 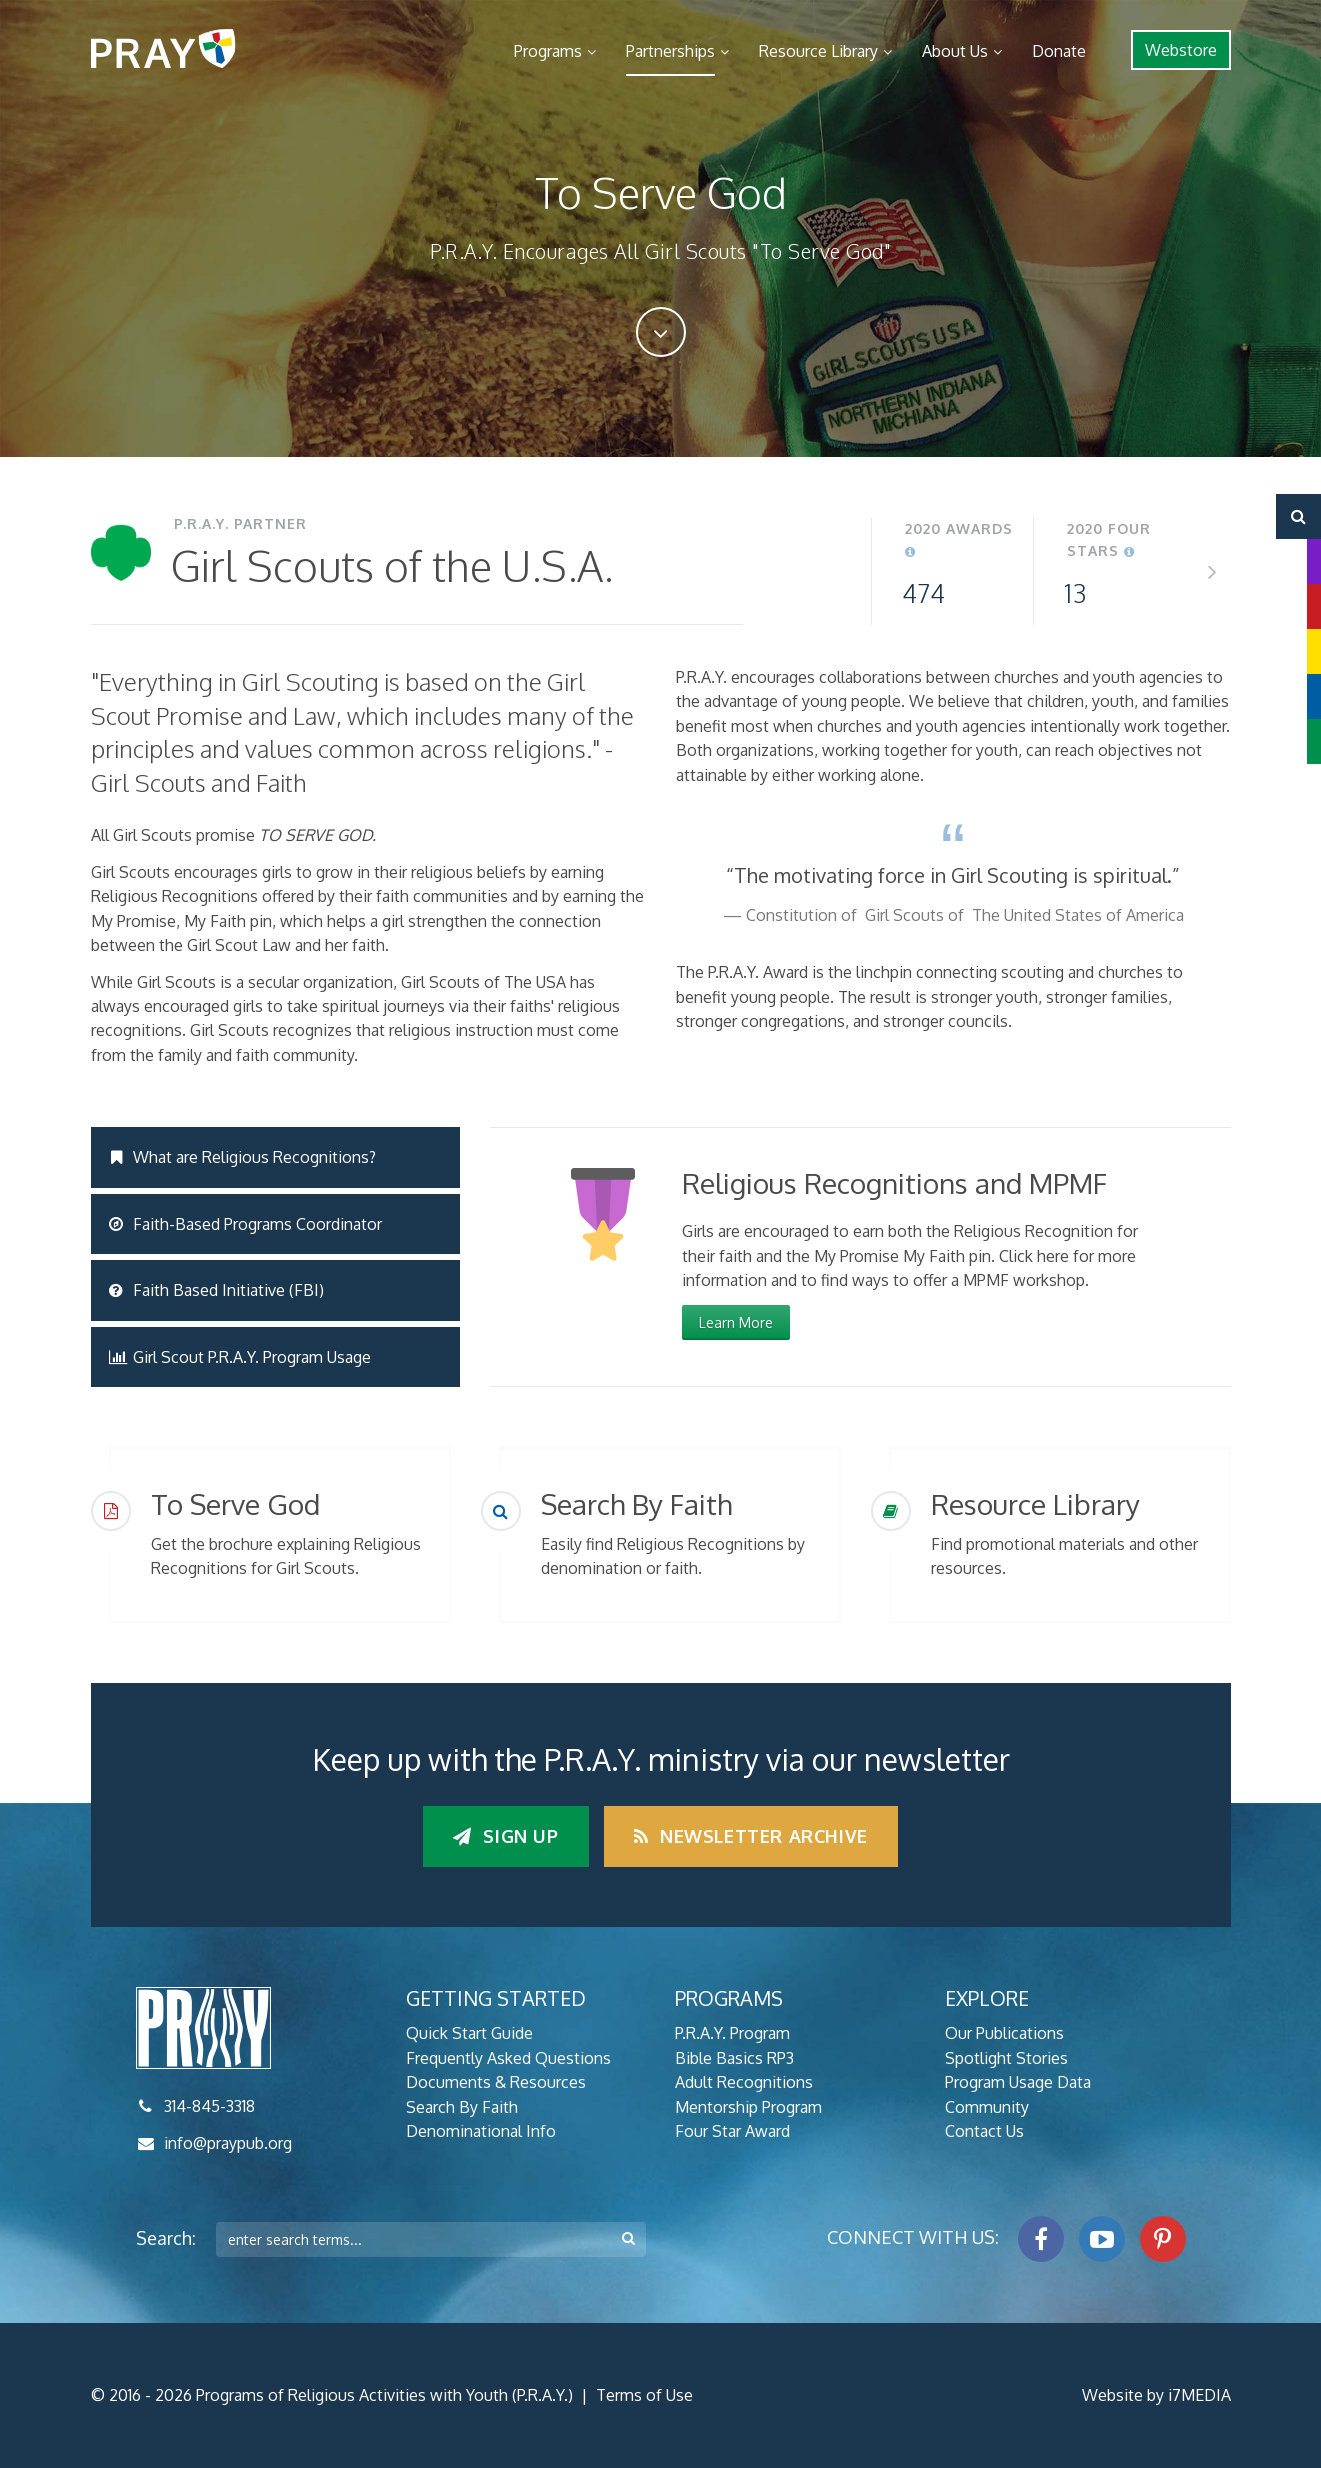 I want to click on Faith-Based Programs Coordinator, so click(x=246, y=1224).